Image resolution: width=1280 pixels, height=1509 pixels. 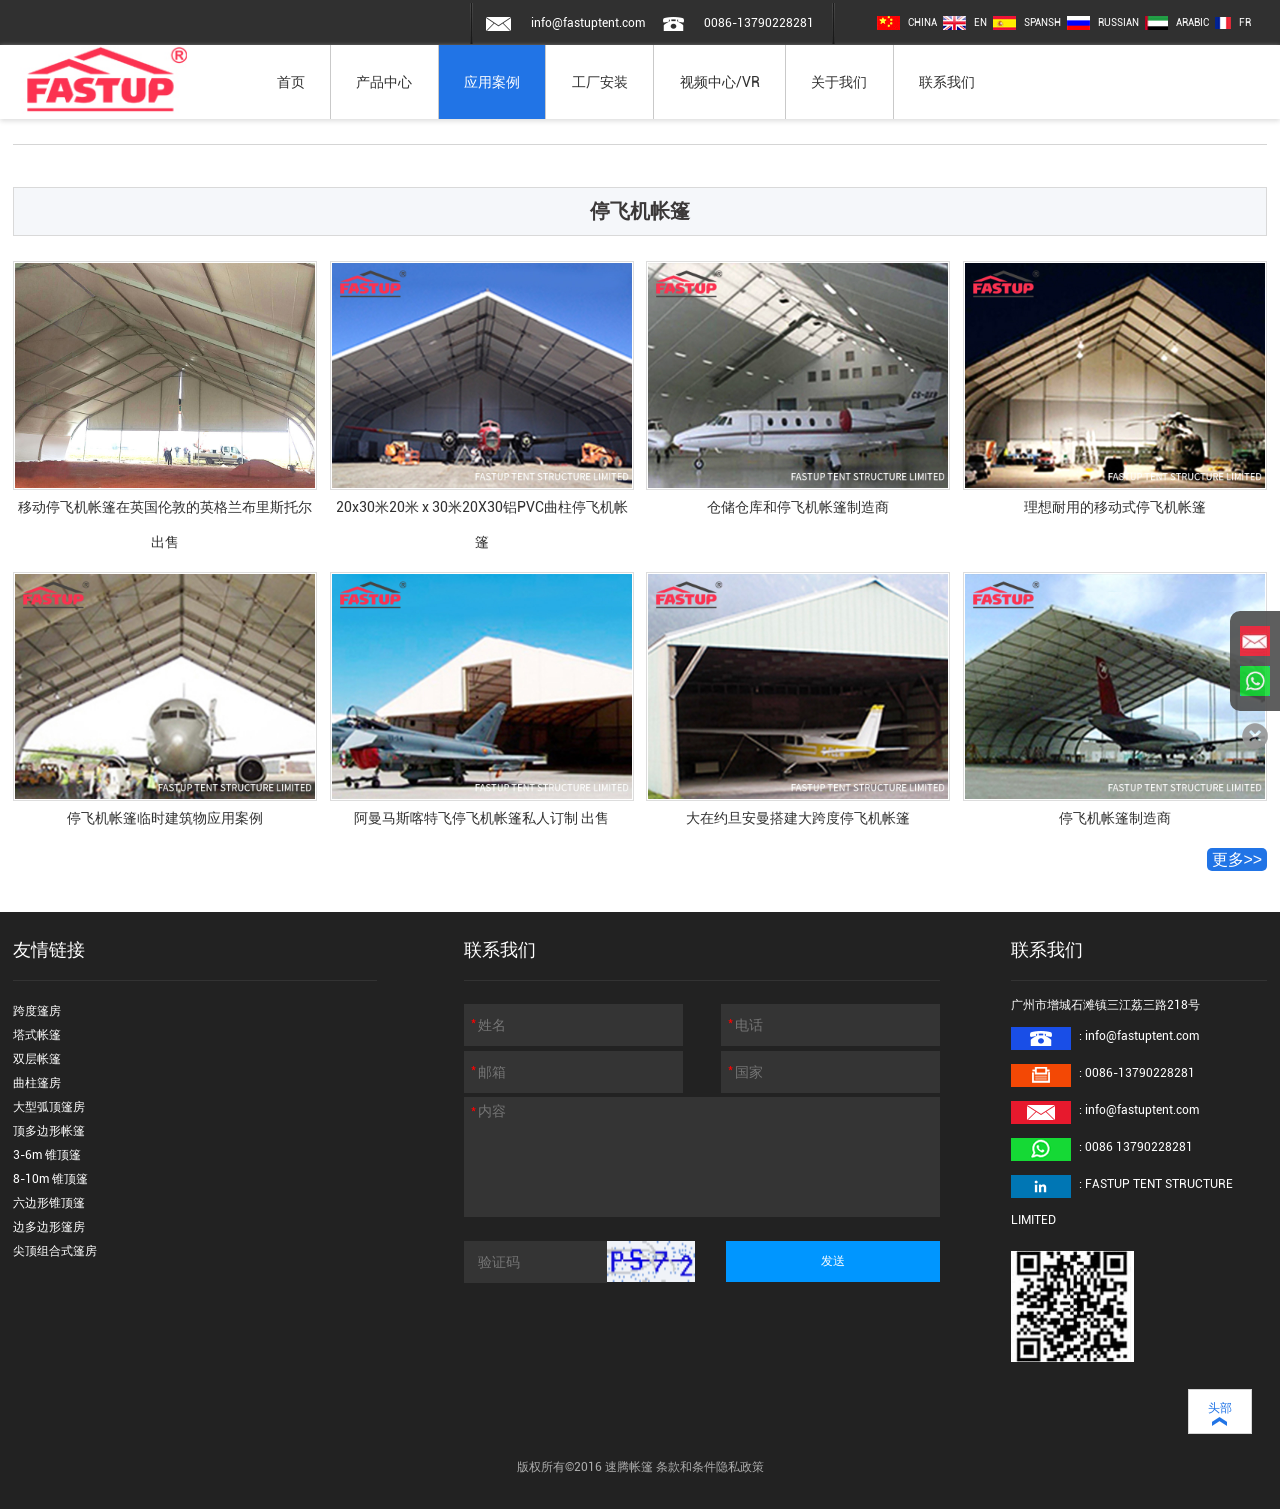 I want to click on 产品中心, so click(x=384, y=82).